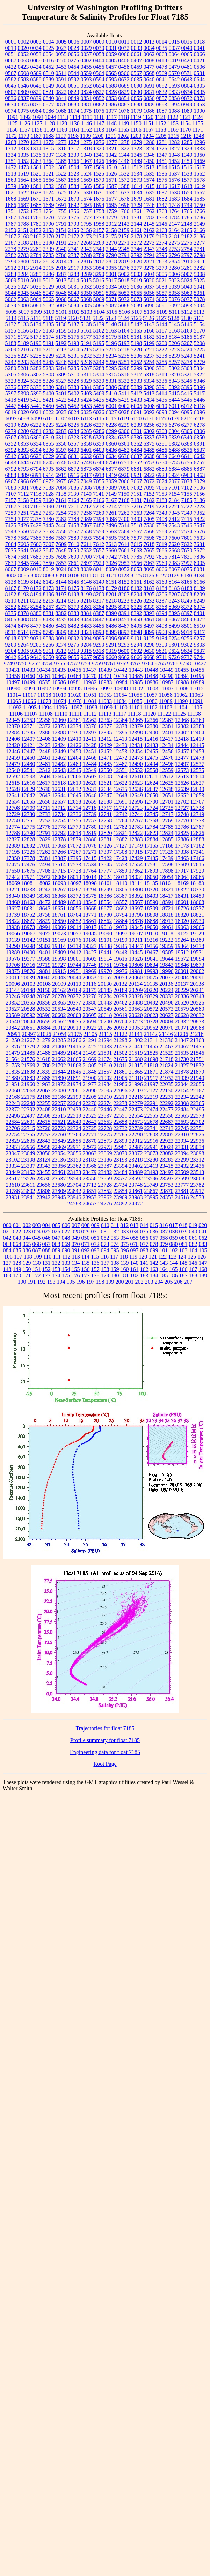  What do you see at coordinates (86, 657) in the screenshot?
I see `9657` at bounding box center [86, 657].